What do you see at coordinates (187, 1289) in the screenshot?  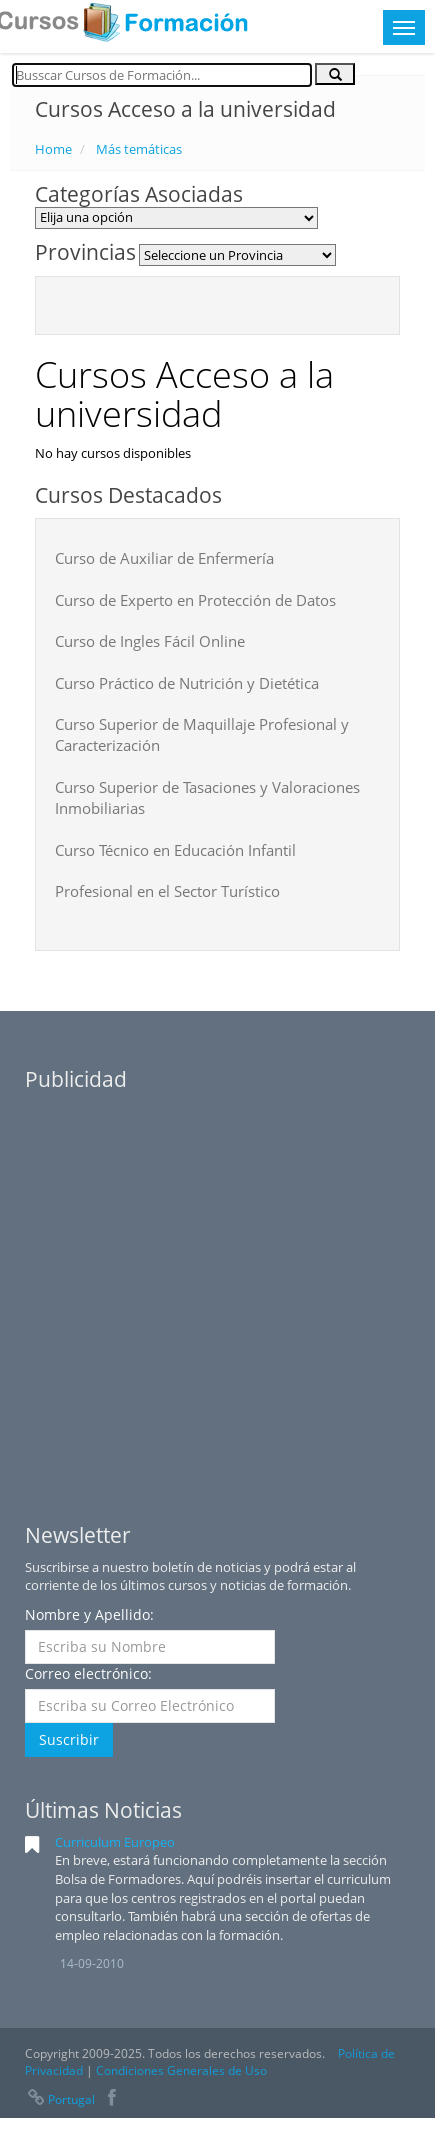 I see `[Advertisement]` at bounding box center [187, 1289].